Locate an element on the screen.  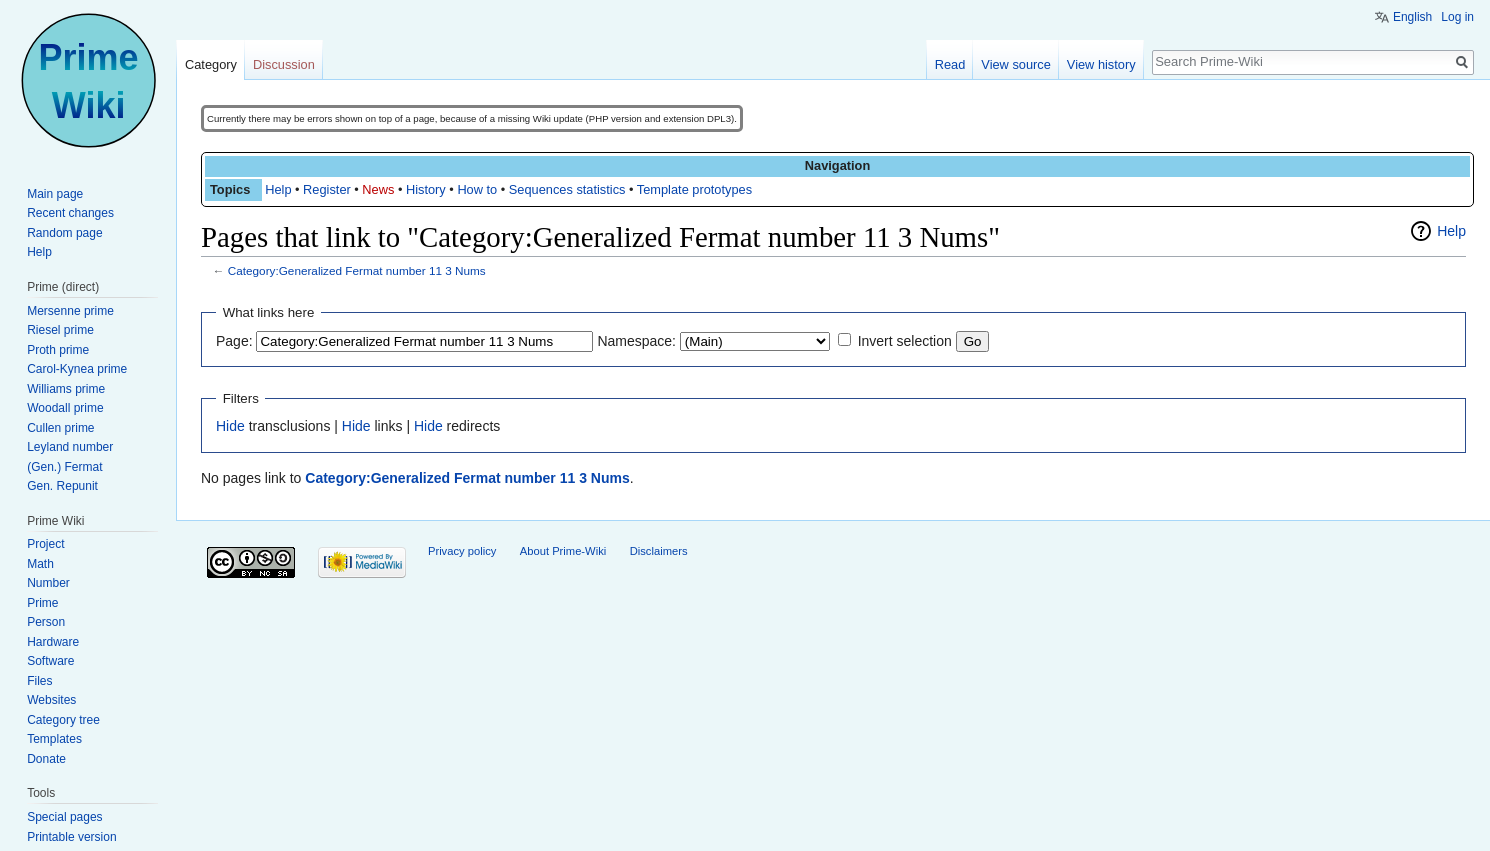
Williams prime is located at coordinates (66, 389).